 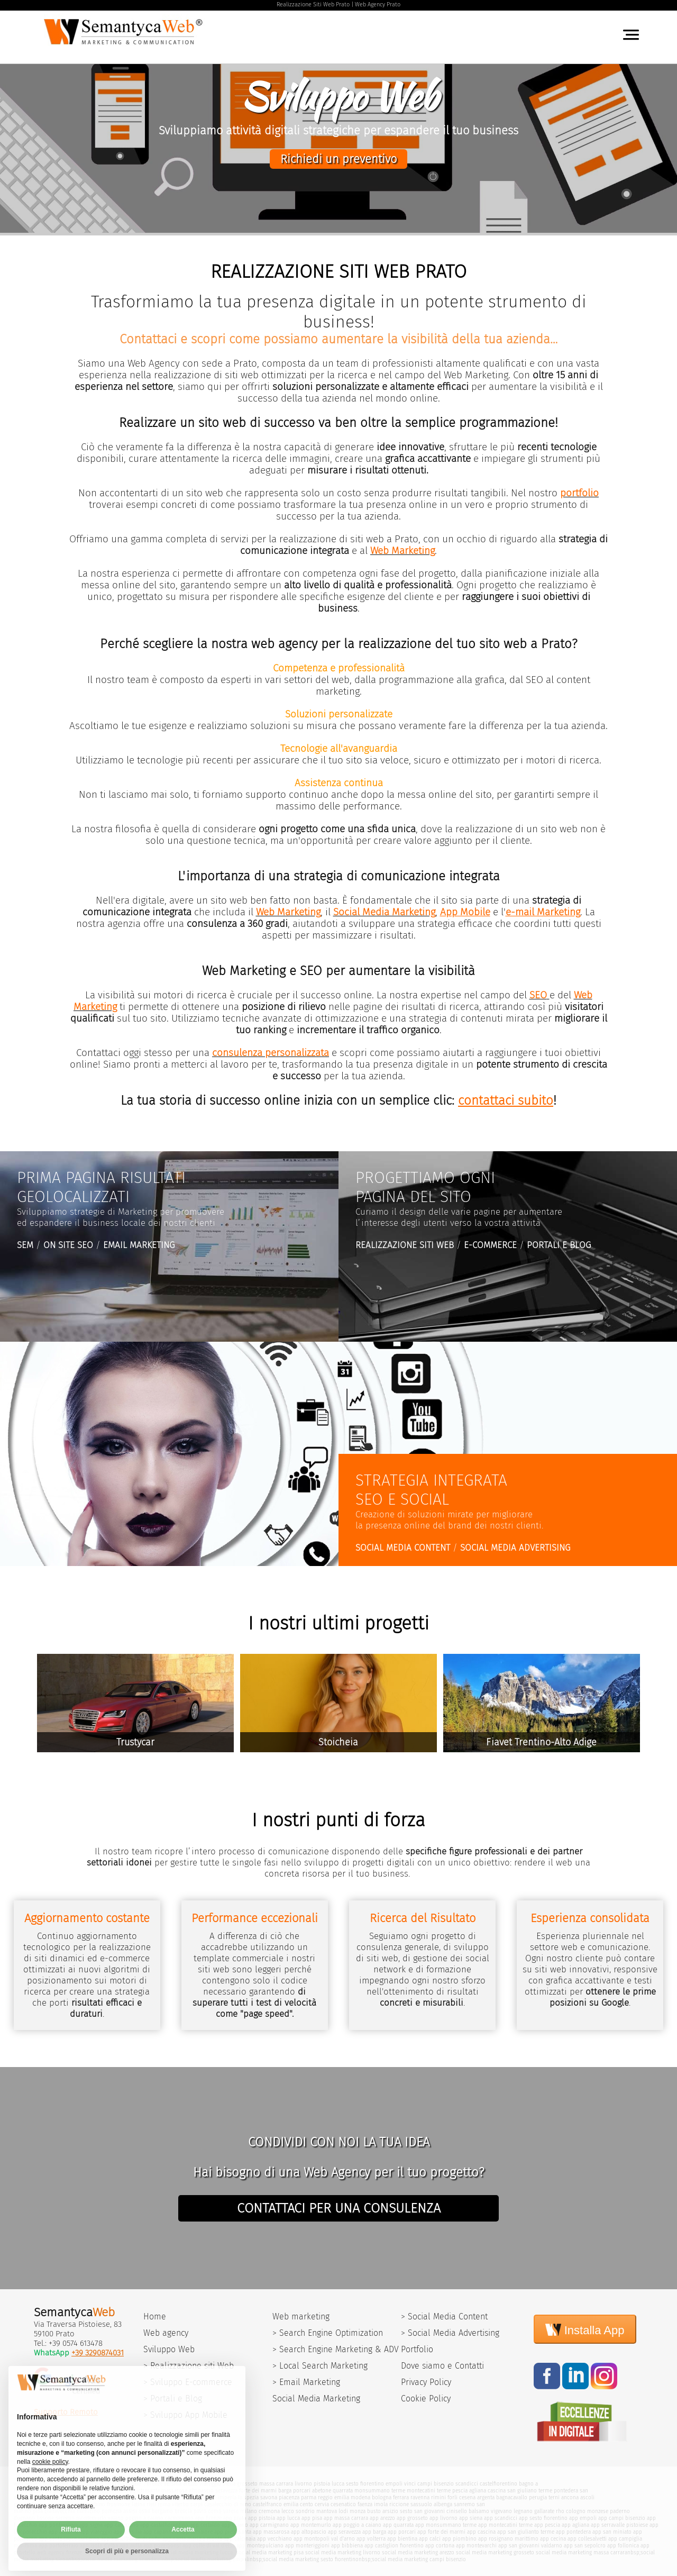 What do you see at coordinates (543, 2518) in the screenshot?
I see `app sesto fiorentino` at bounding box center [543, 2518].